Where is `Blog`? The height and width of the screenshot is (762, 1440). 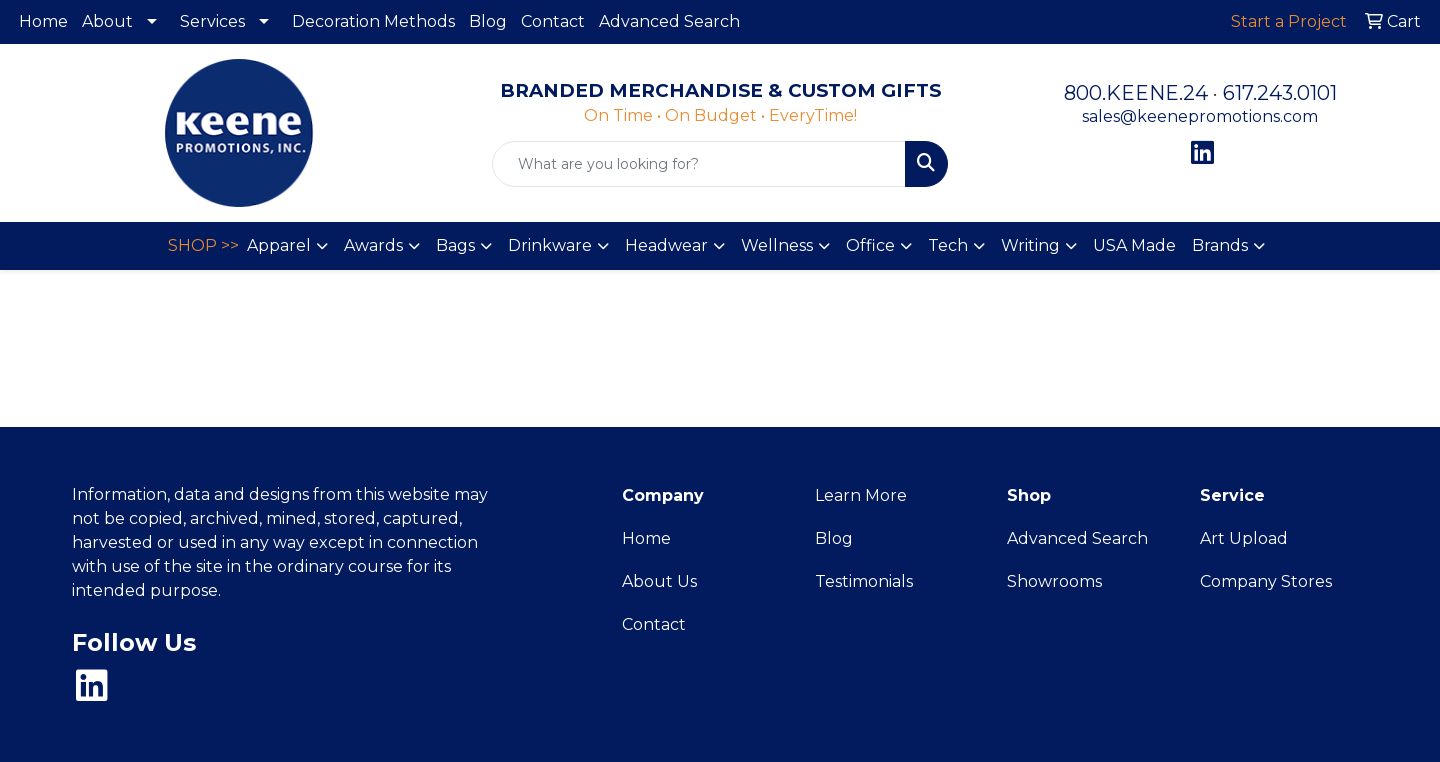 Blog is located at coordinates (488, 21).